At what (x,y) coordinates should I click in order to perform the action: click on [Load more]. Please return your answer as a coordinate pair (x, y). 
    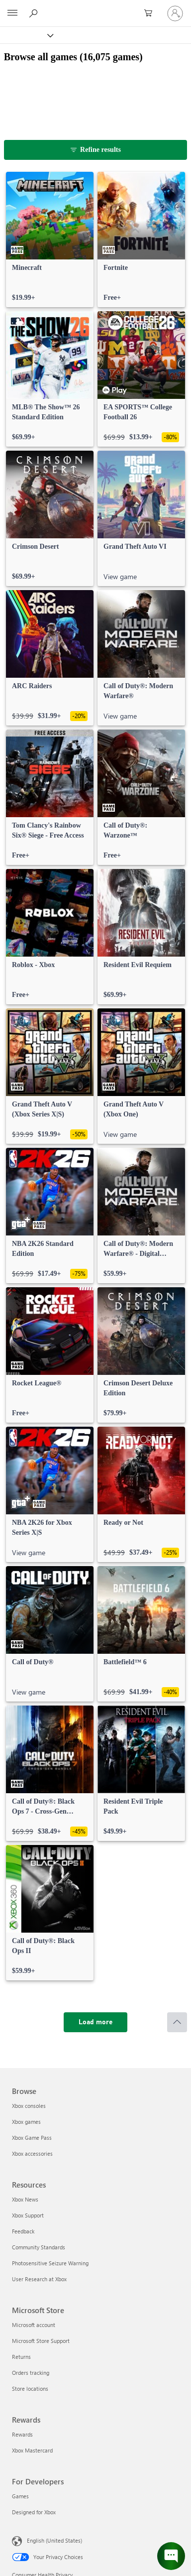
    Looking at the image, I should click on (95, 2022).